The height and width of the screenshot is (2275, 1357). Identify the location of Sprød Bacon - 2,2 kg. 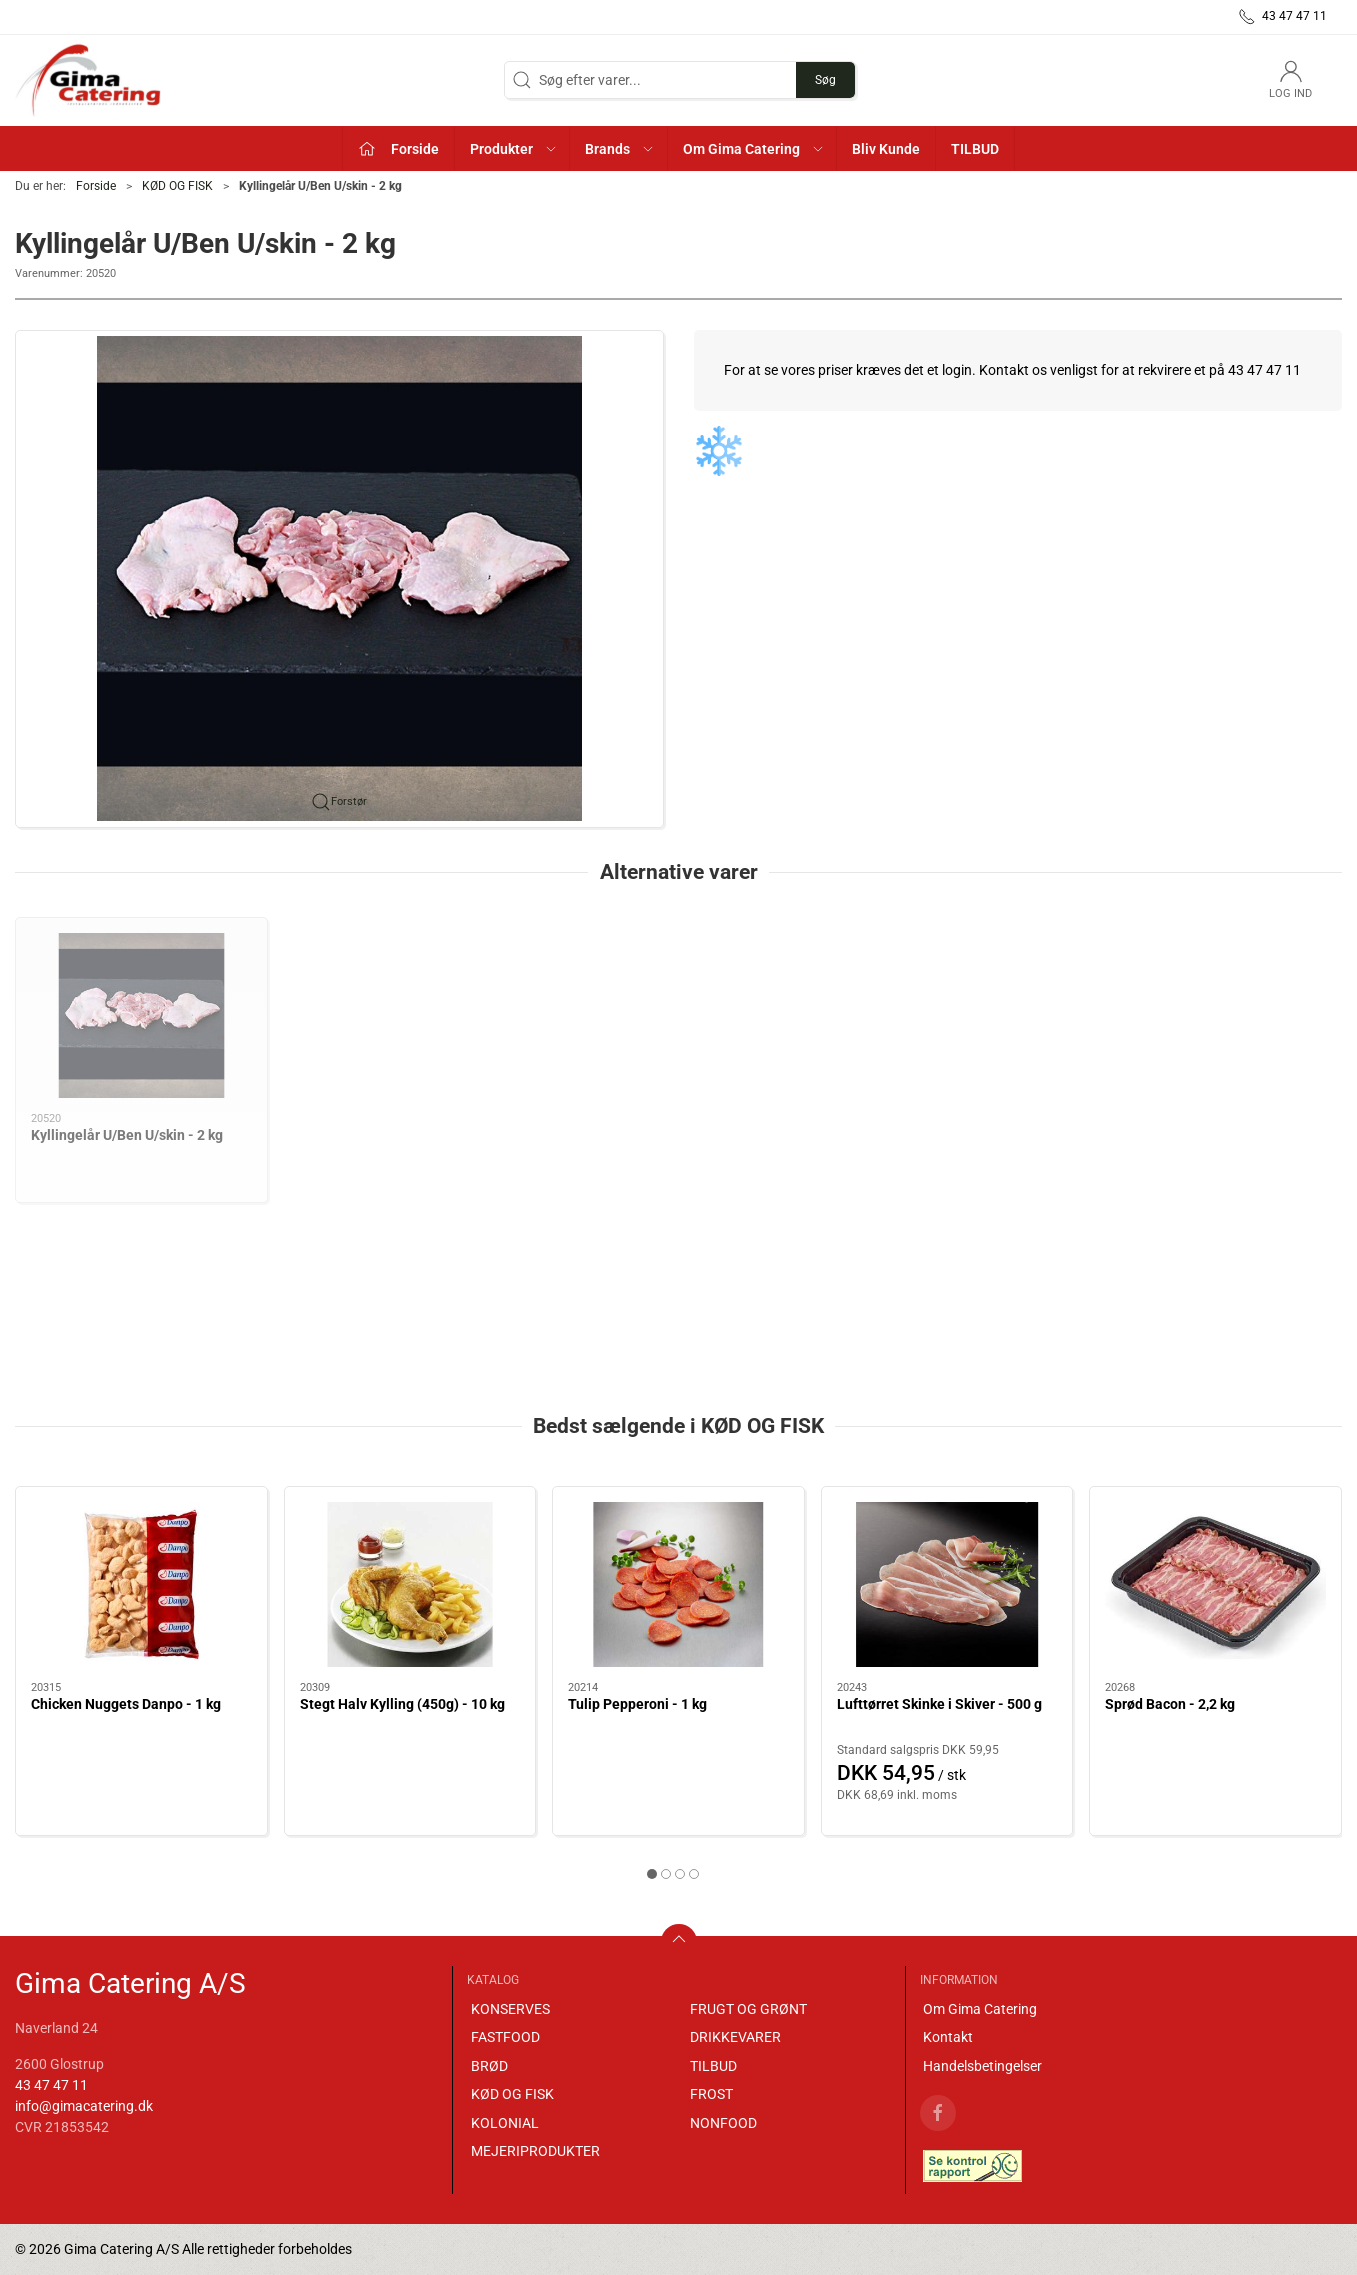
(1170, 1704).